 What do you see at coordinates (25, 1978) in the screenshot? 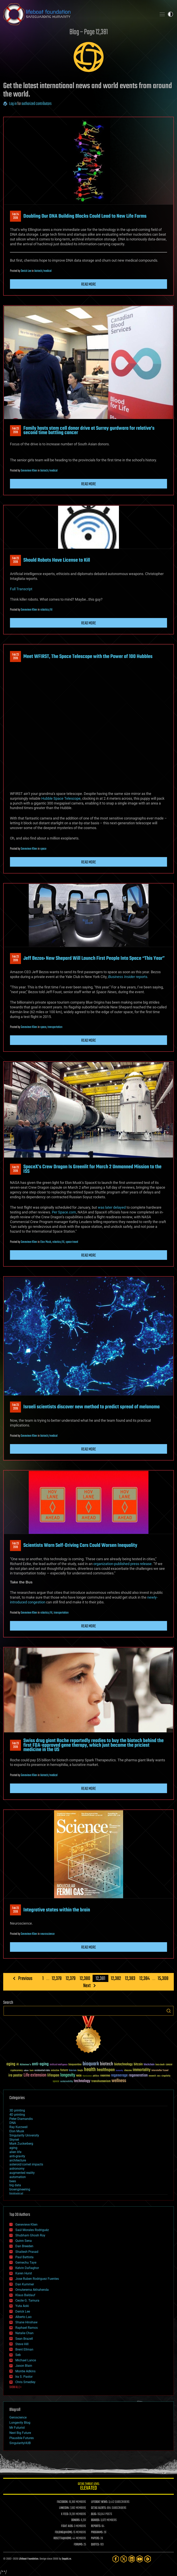
I see `Previous` at bounding box center [25, 1978].